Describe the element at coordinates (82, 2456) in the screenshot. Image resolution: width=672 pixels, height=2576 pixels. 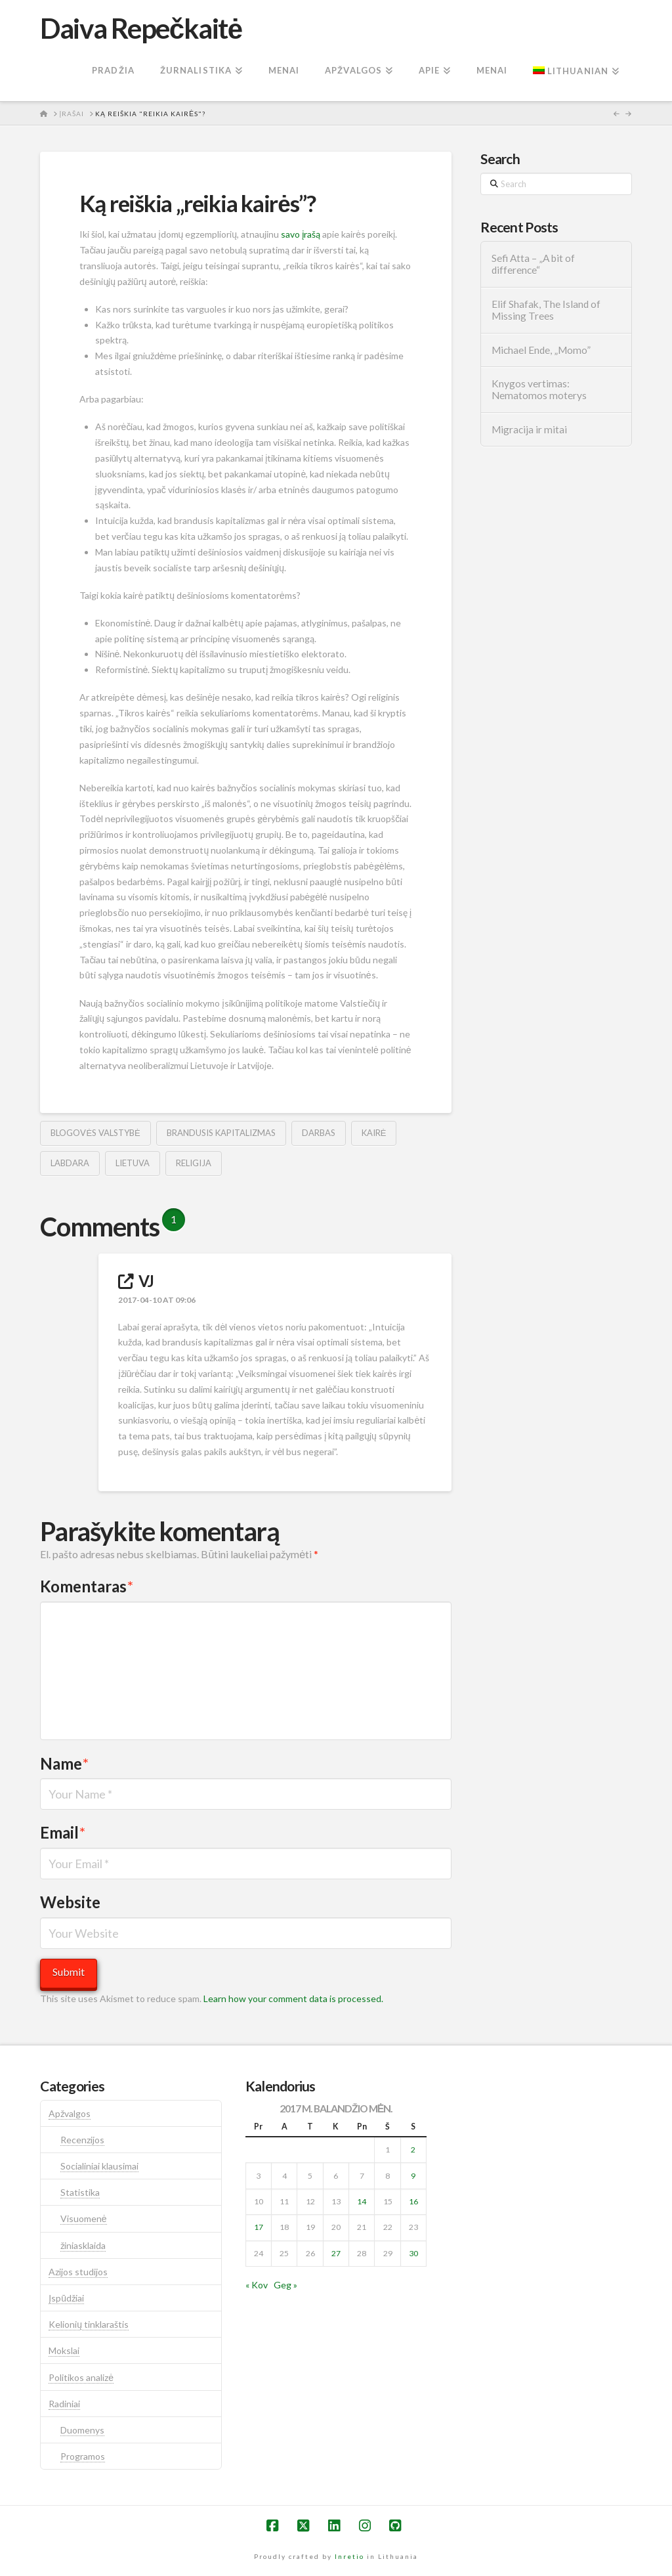
I see `Programos` at that location.